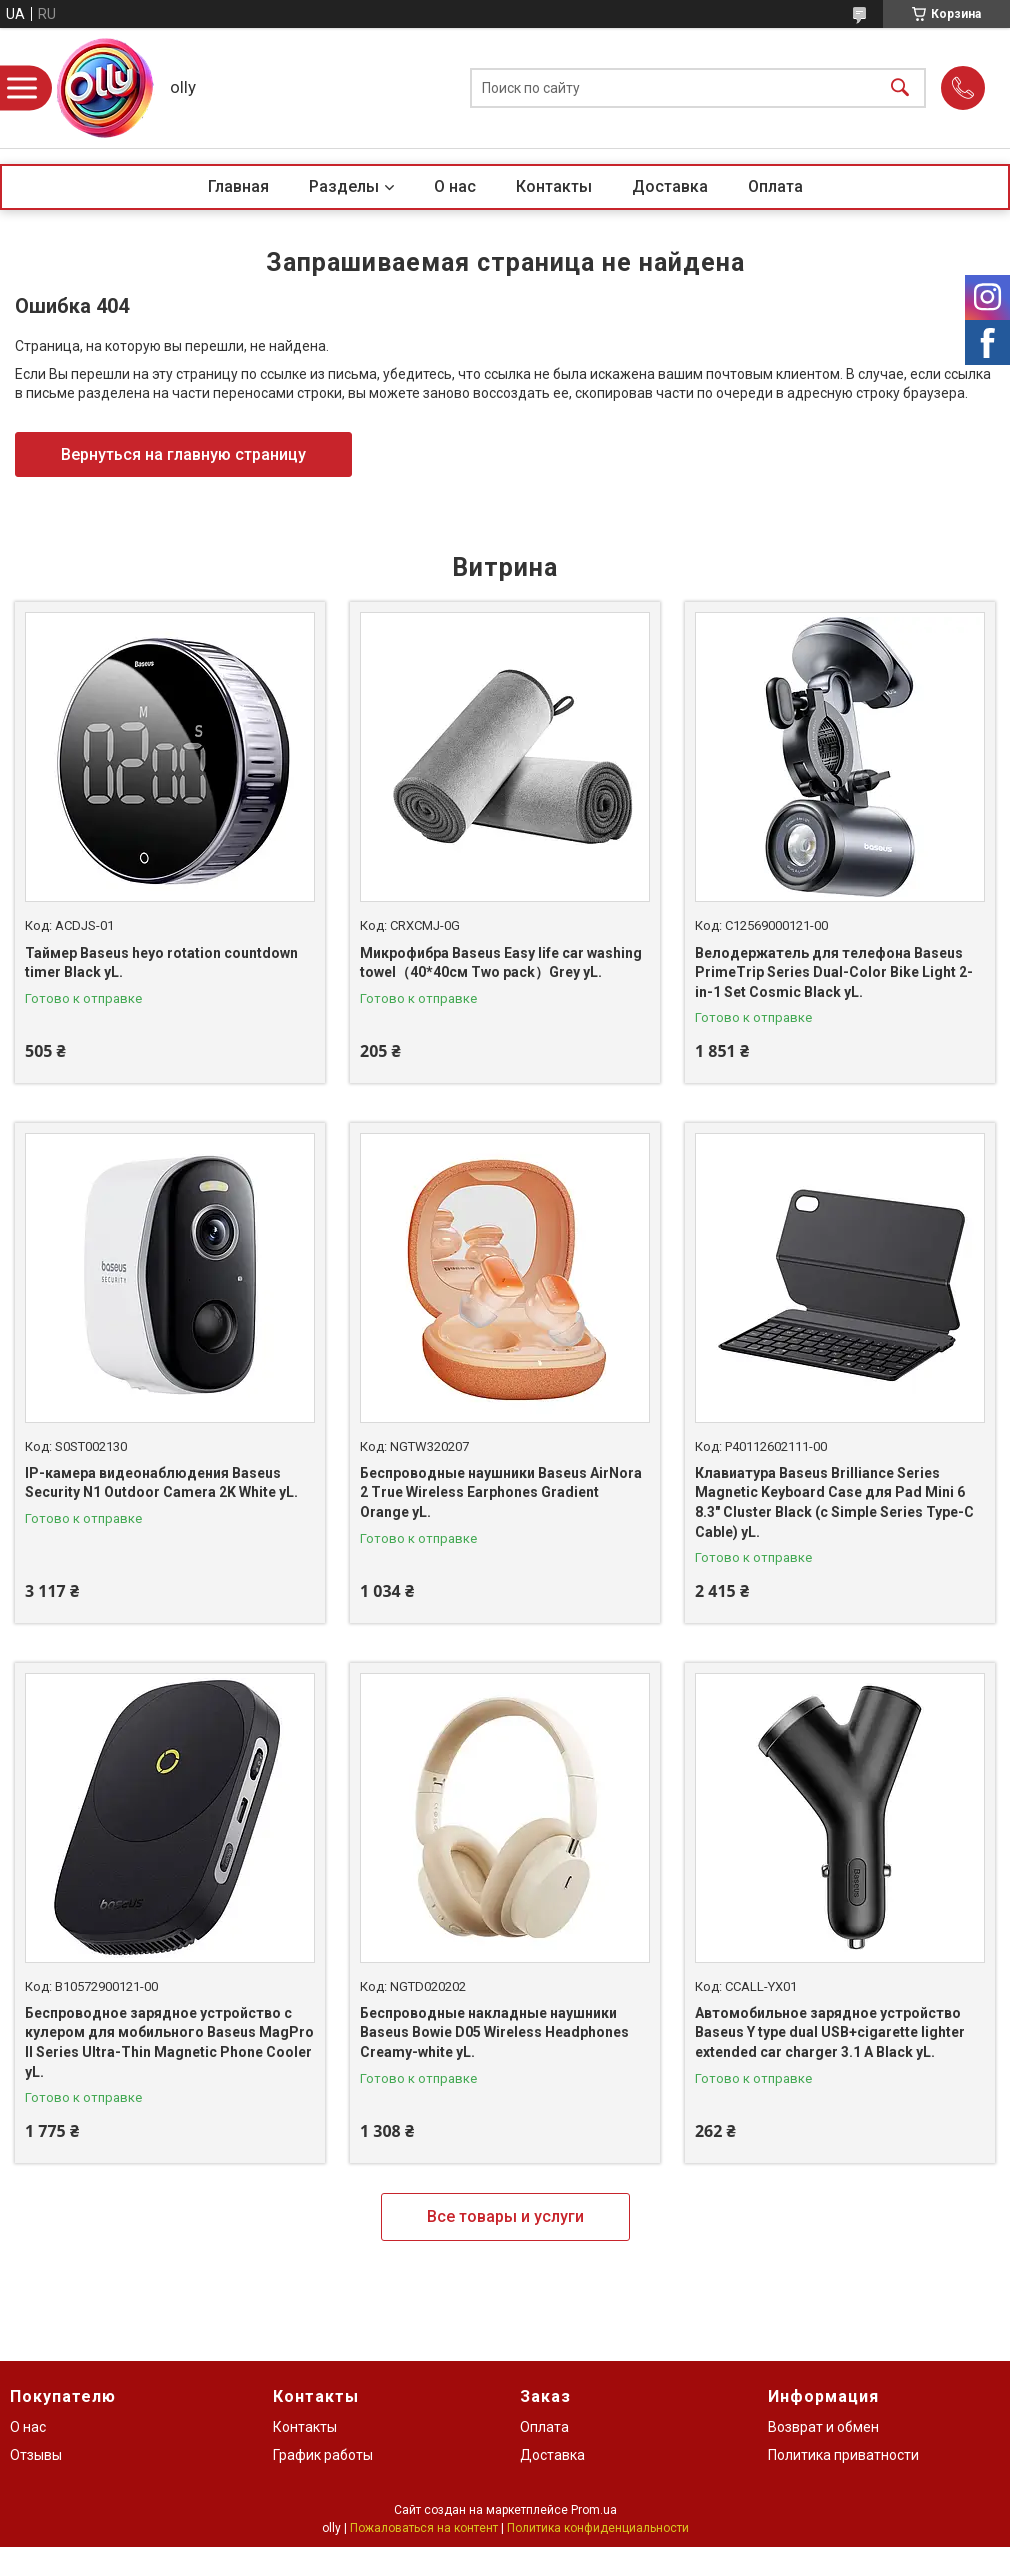 Image resolution: width=1010 pixels, height=2556 pixels. Describe the element at coordinates (494, 2032) in the screenshot. I see `Беспроводные накладные наушники Baseus Bowie D05 Wireless Headphones Creamy-white yL.` at that location.